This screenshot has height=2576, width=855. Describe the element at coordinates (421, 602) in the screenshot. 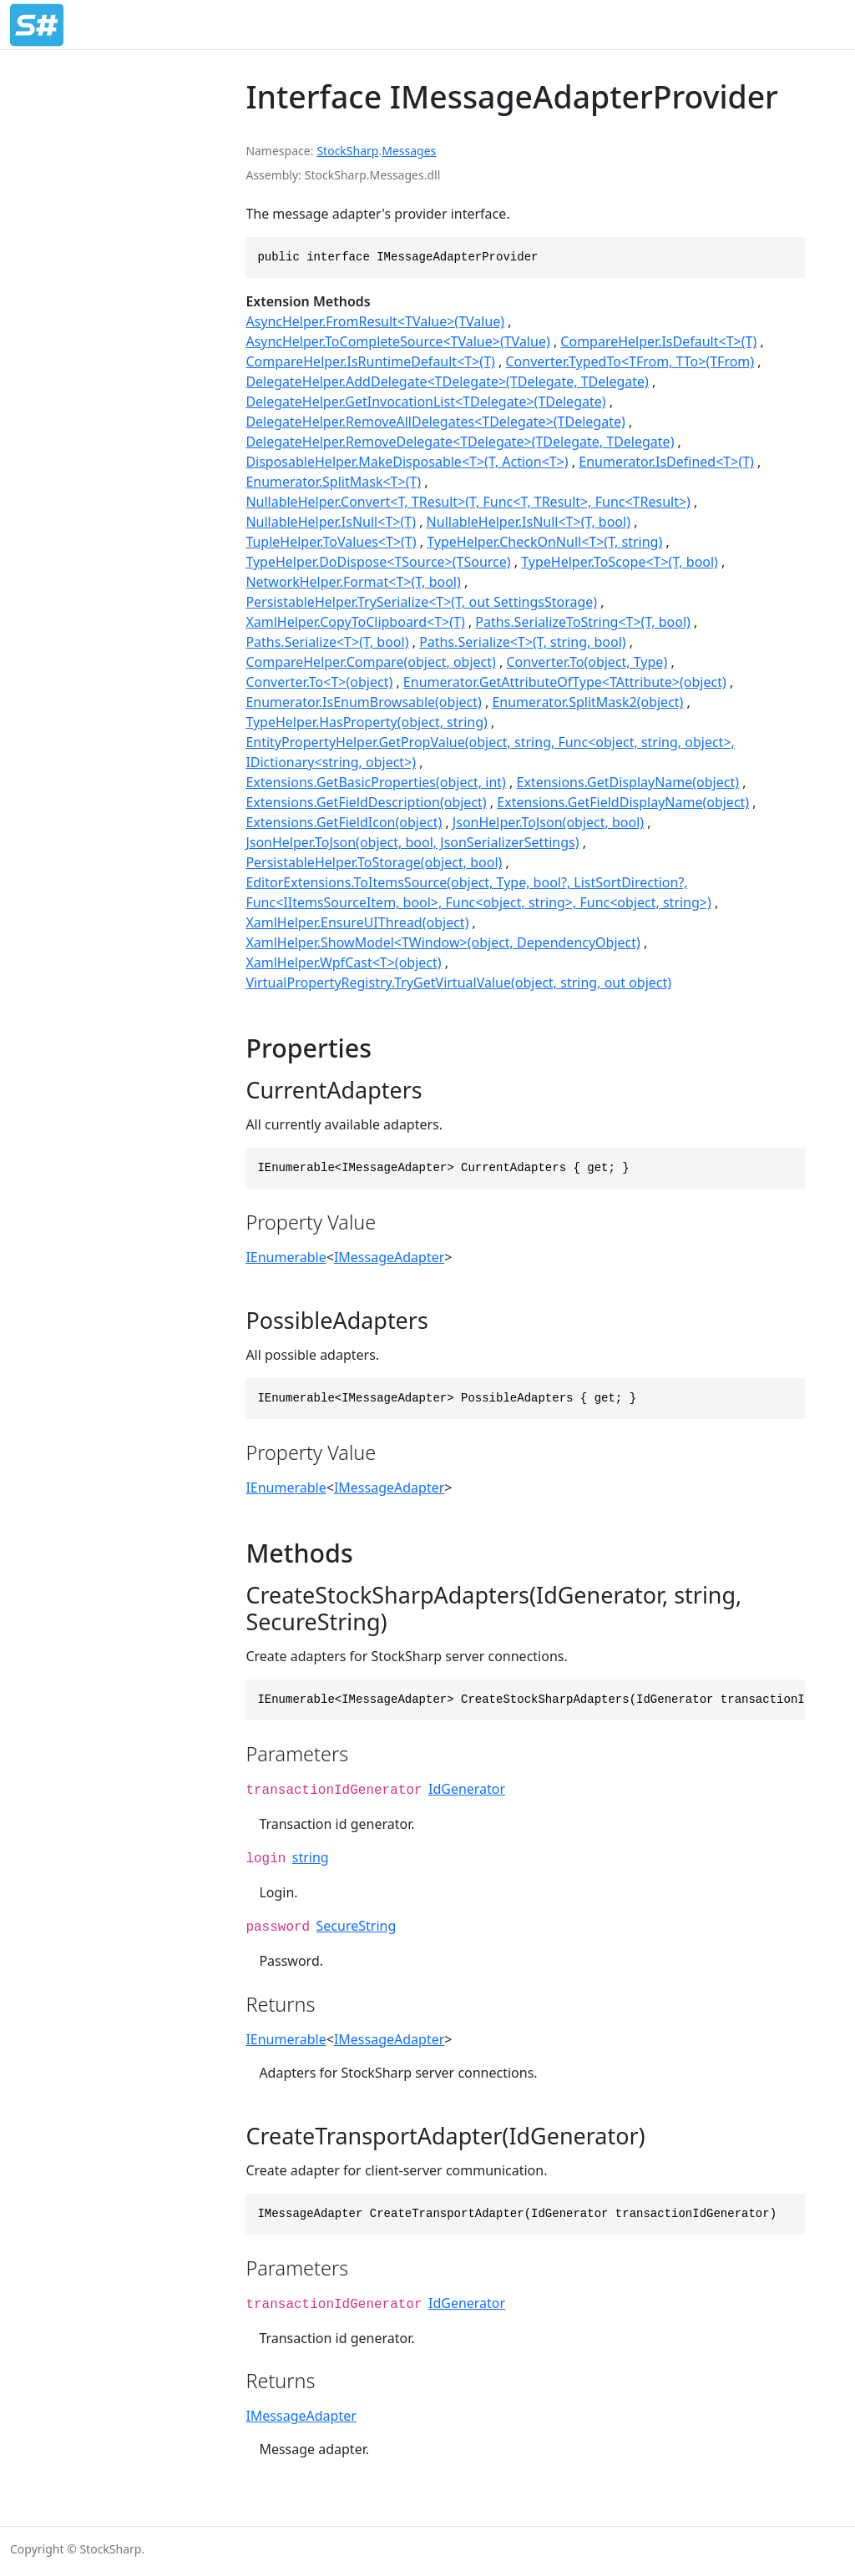

I see `PersistableHelper.TrySerialize<T>(T, out SettingsStorage)` at that location.